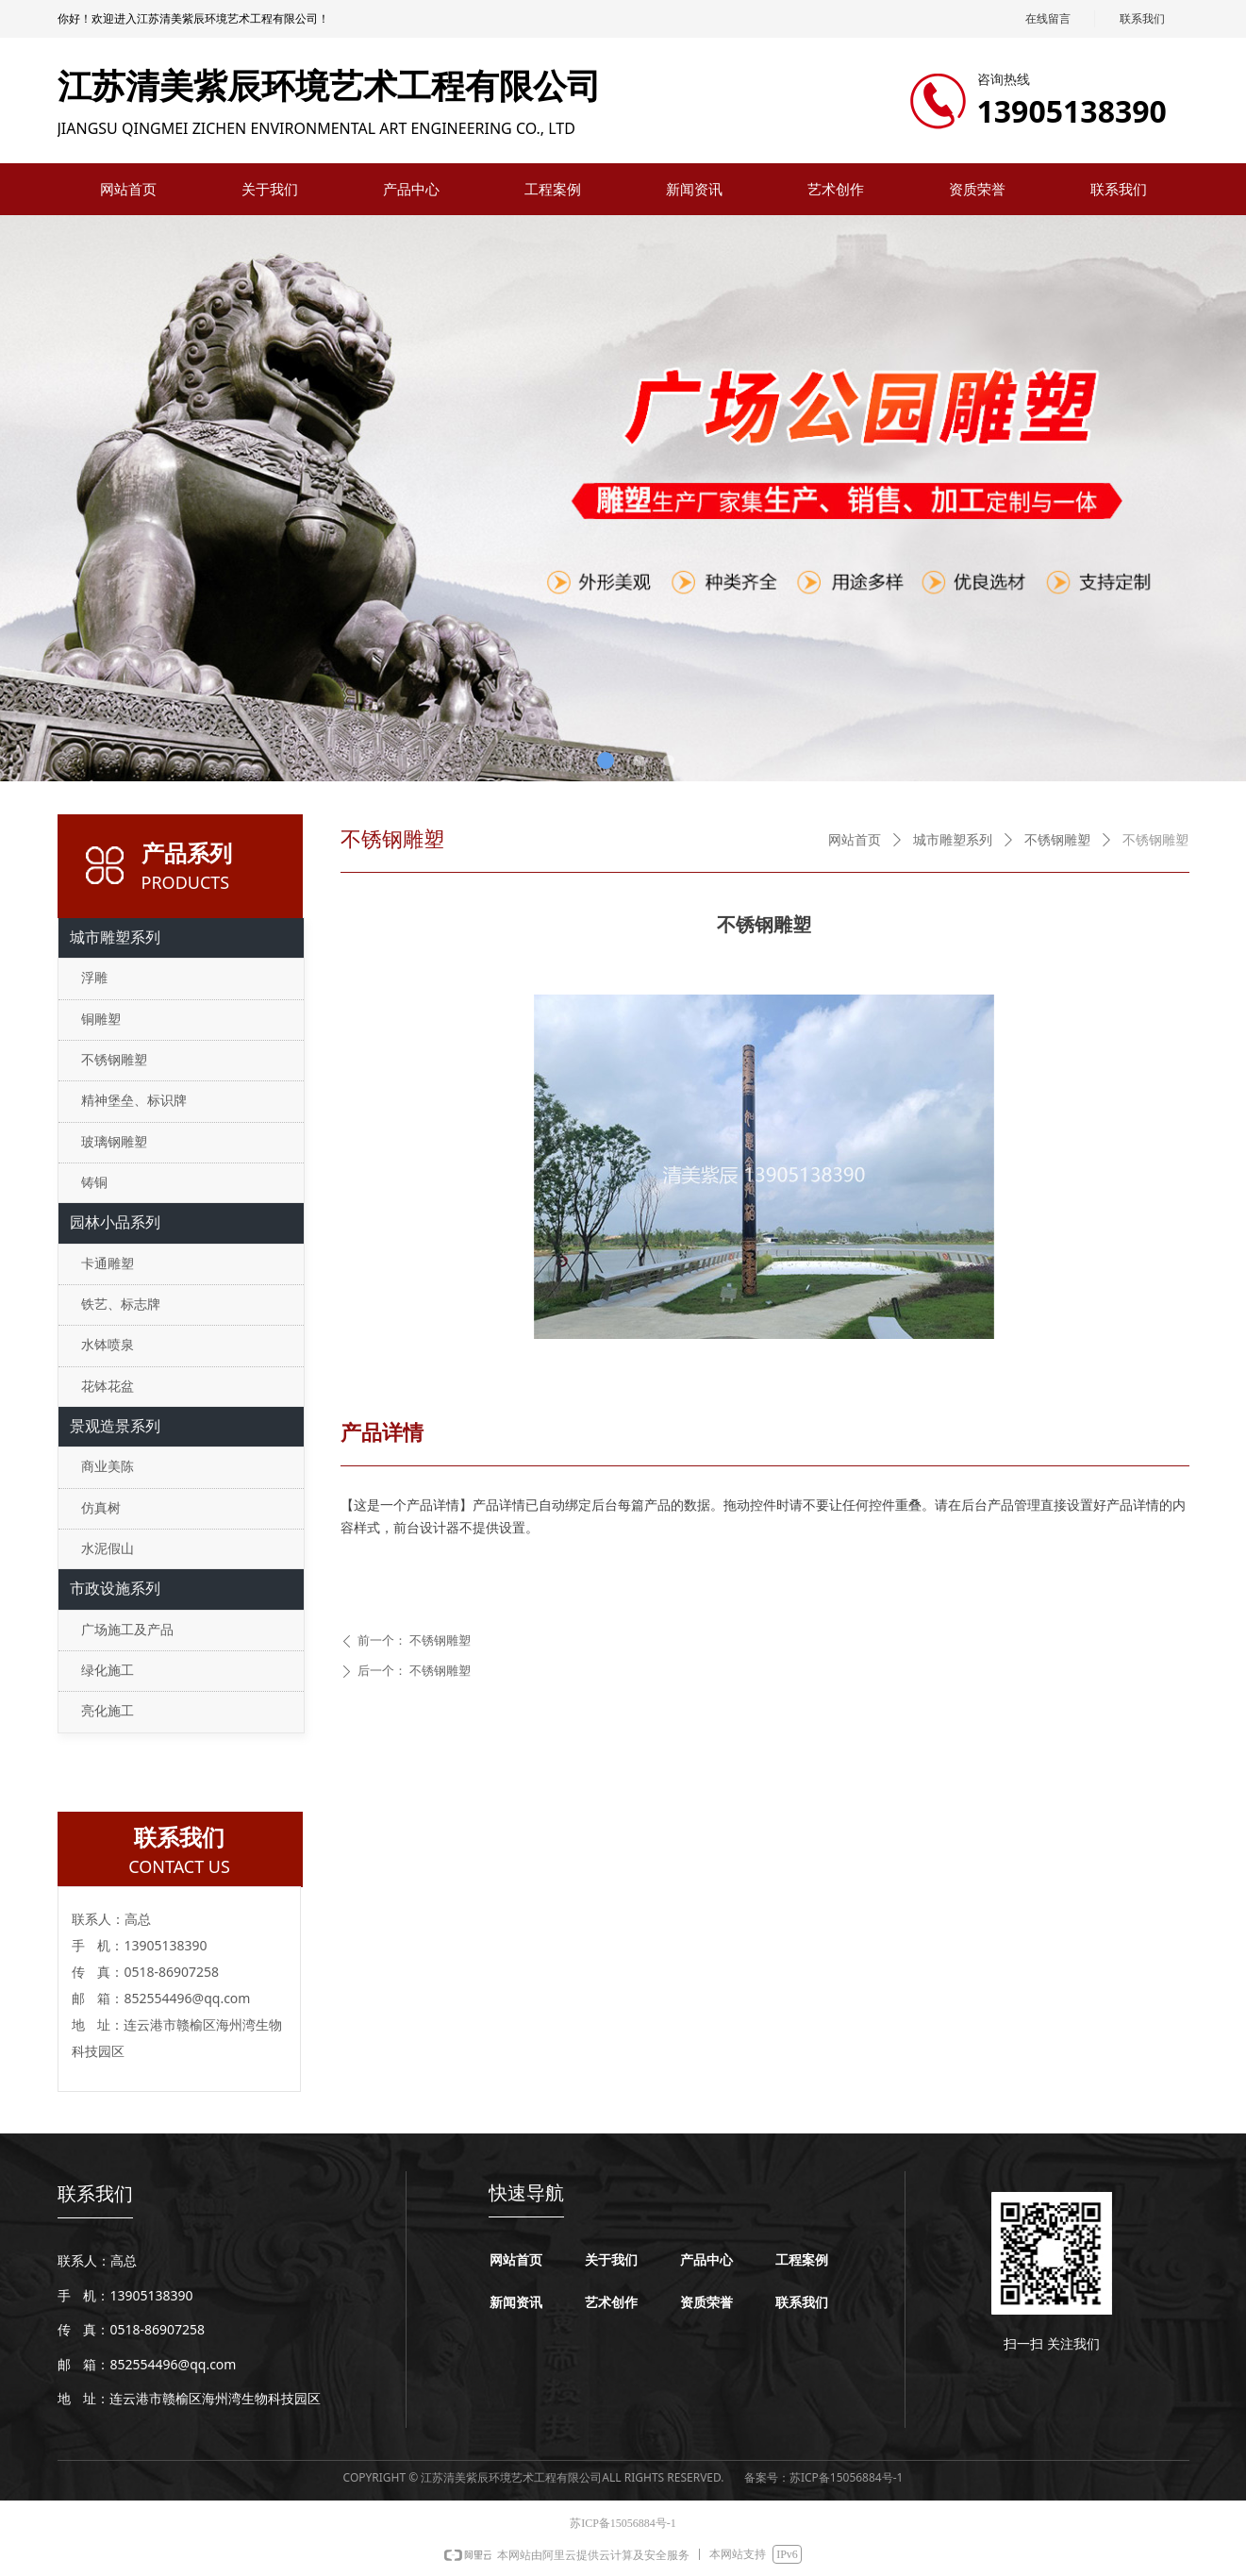 This screenshot has height=2576, width=1246. Describe the element at coordinates (107, 1264) in the screenshot. I see `卡通雕塑` at that location.